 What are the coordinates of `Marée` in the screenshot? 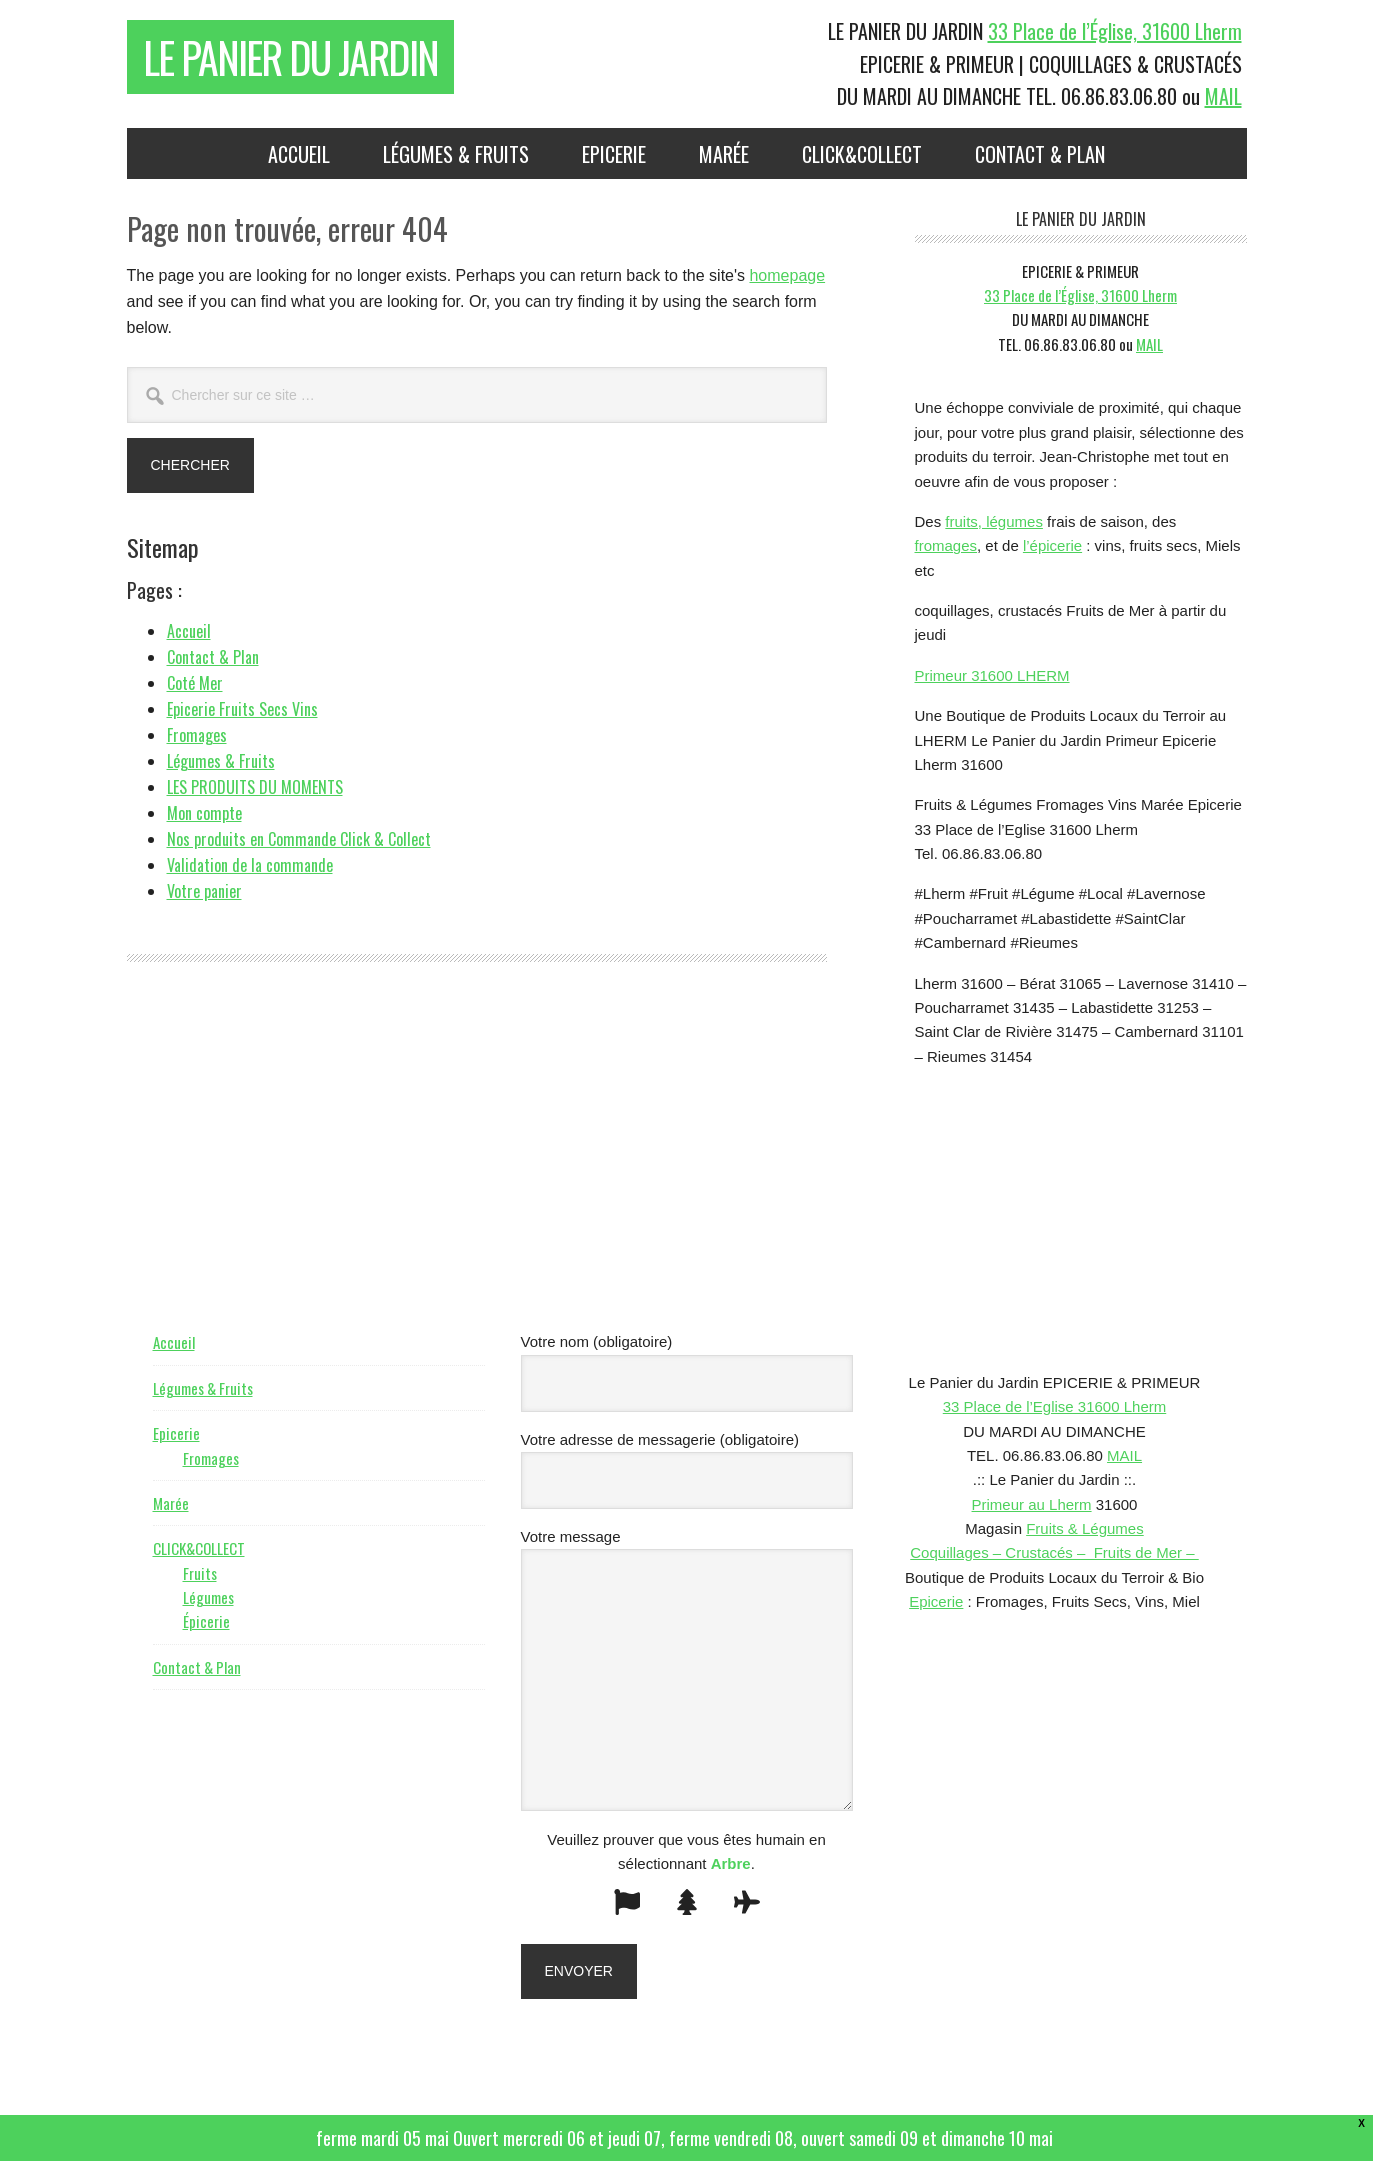 It's located at (171, 1503).